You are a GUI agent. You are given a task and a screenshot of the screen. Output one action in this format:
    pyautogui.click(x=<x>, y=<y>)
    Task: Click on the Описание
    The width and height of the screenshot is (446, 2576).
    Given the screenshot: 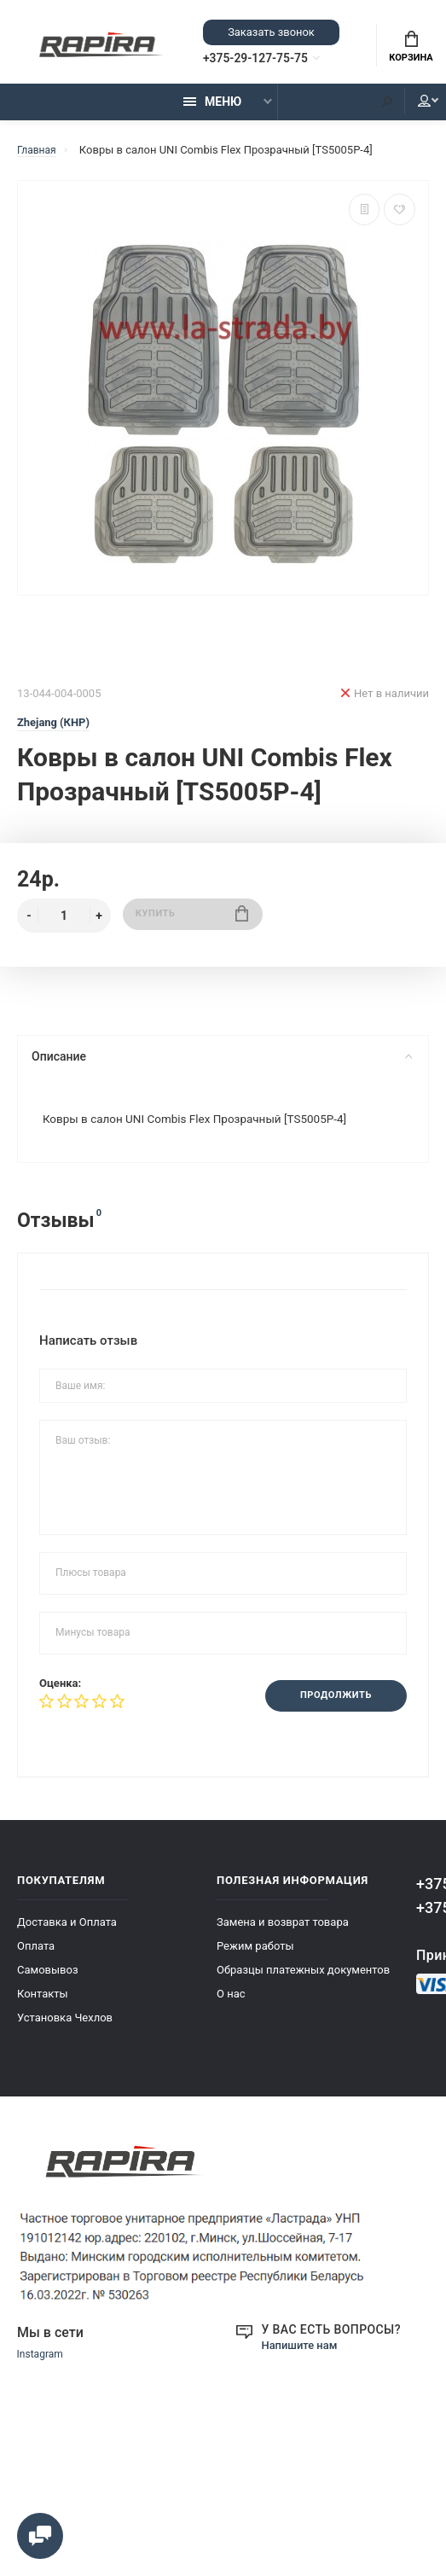 What is the action you would take?
    pyautogui.click(x=221, y=1064)
    